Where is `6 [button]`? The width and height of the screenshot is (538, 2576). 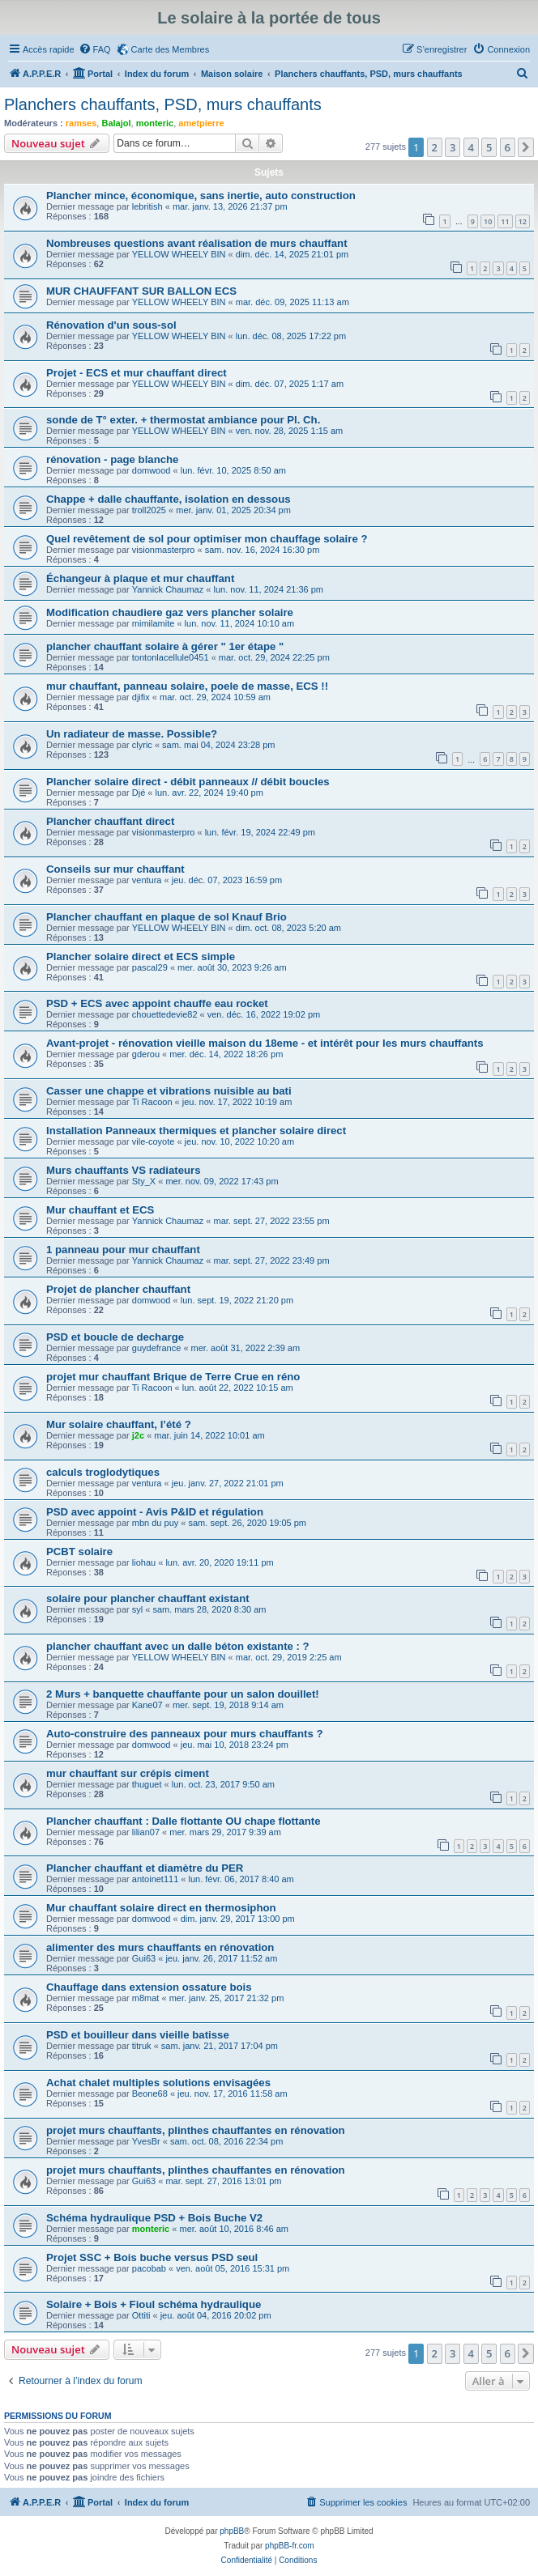 6 [button] is located at coordinates (507, 147).